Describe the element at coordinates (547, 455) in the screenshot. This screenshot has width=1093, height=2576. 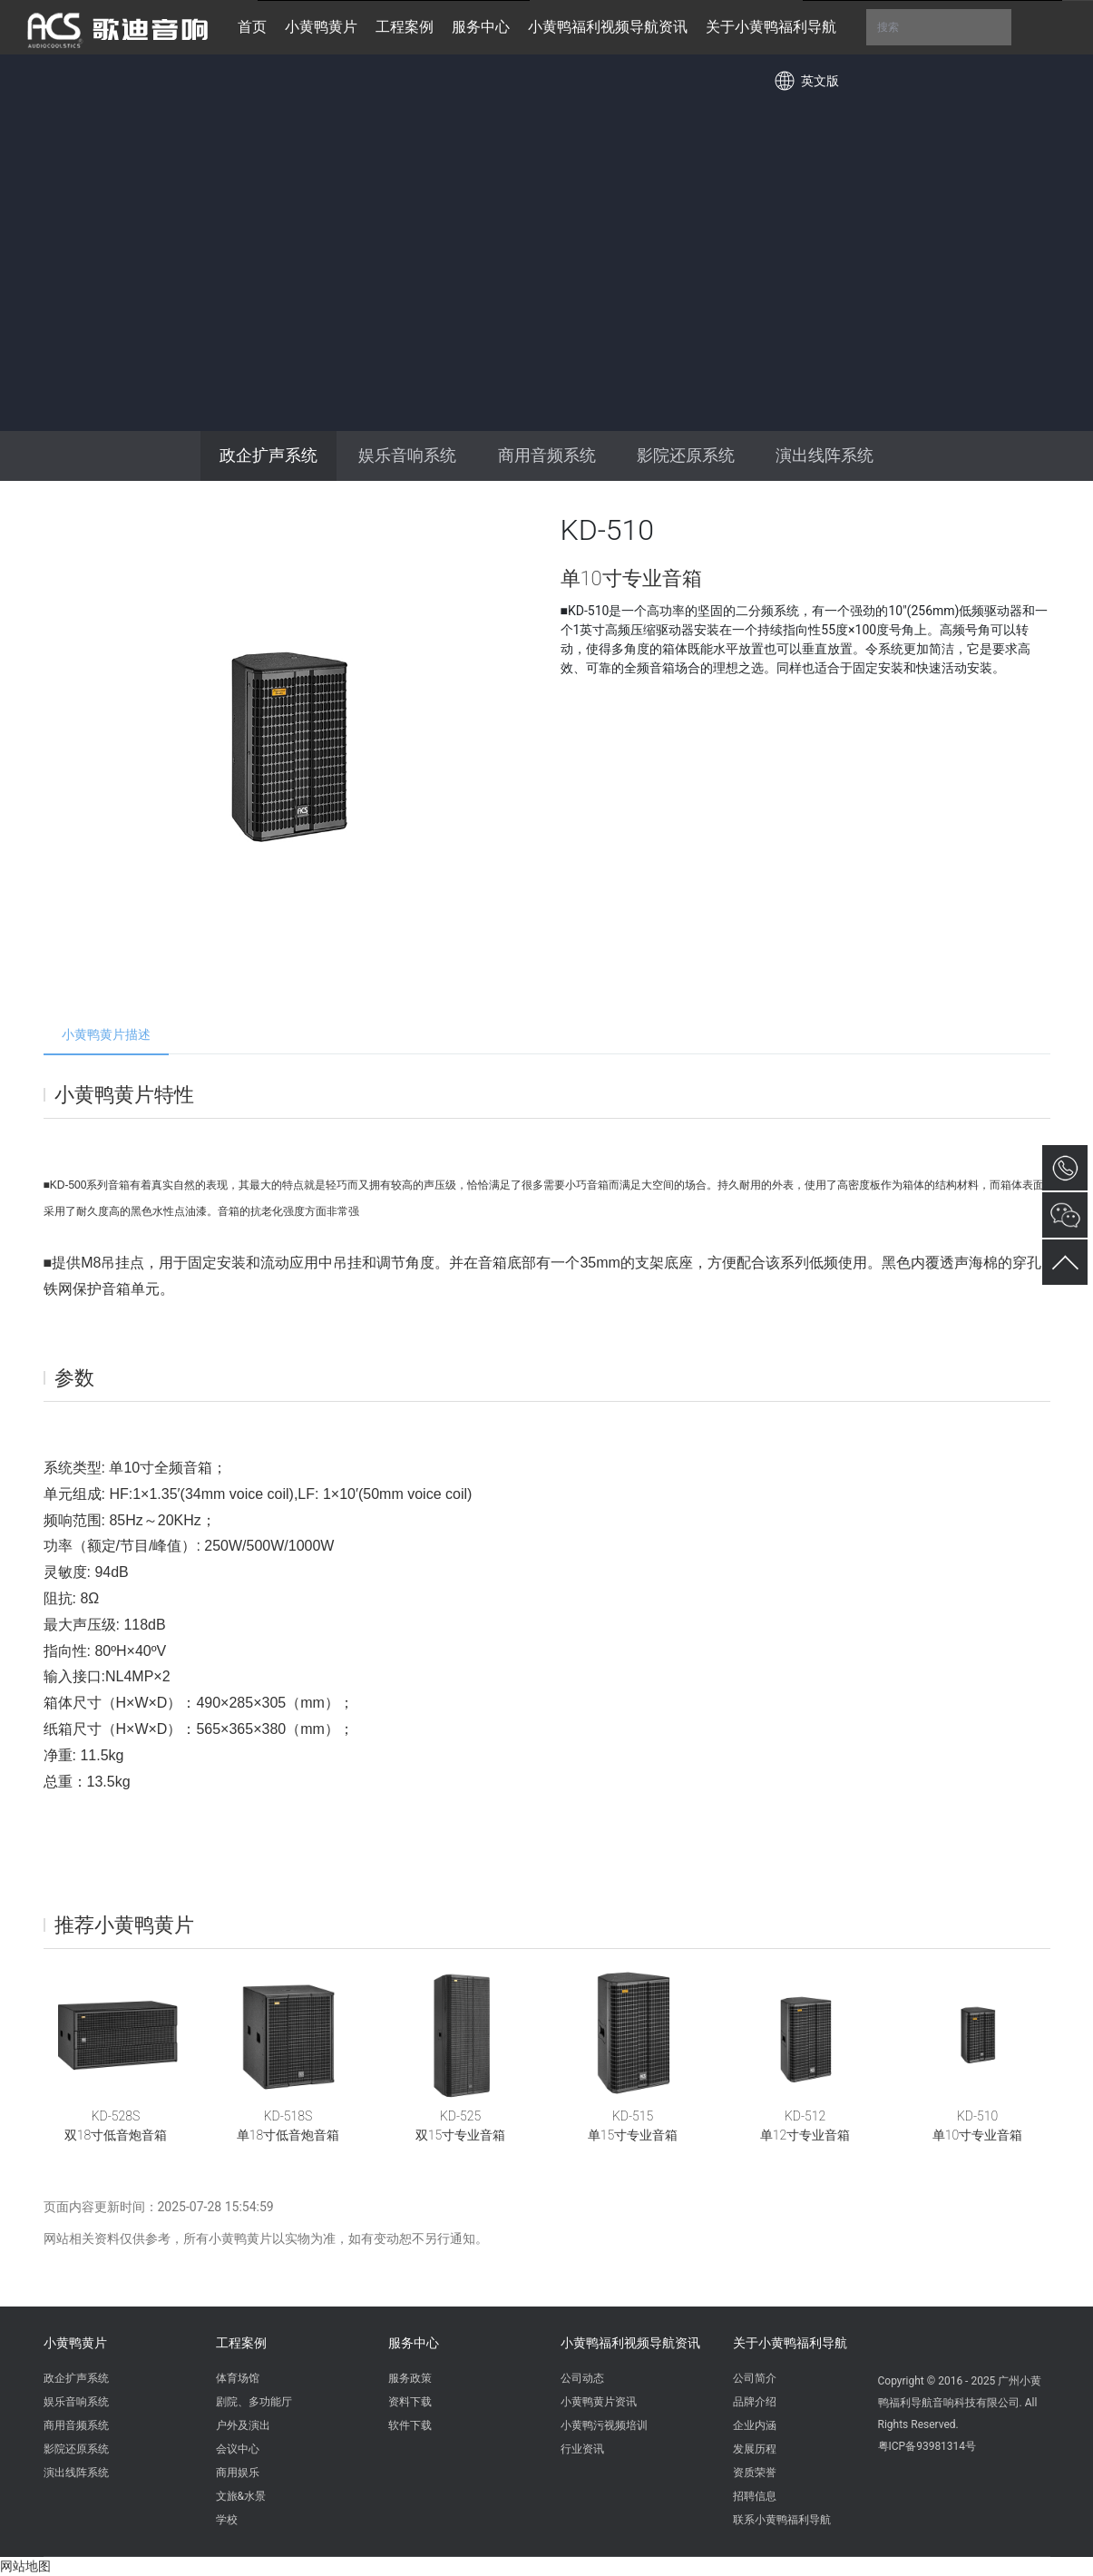
I see `商用音频系统` at that location.